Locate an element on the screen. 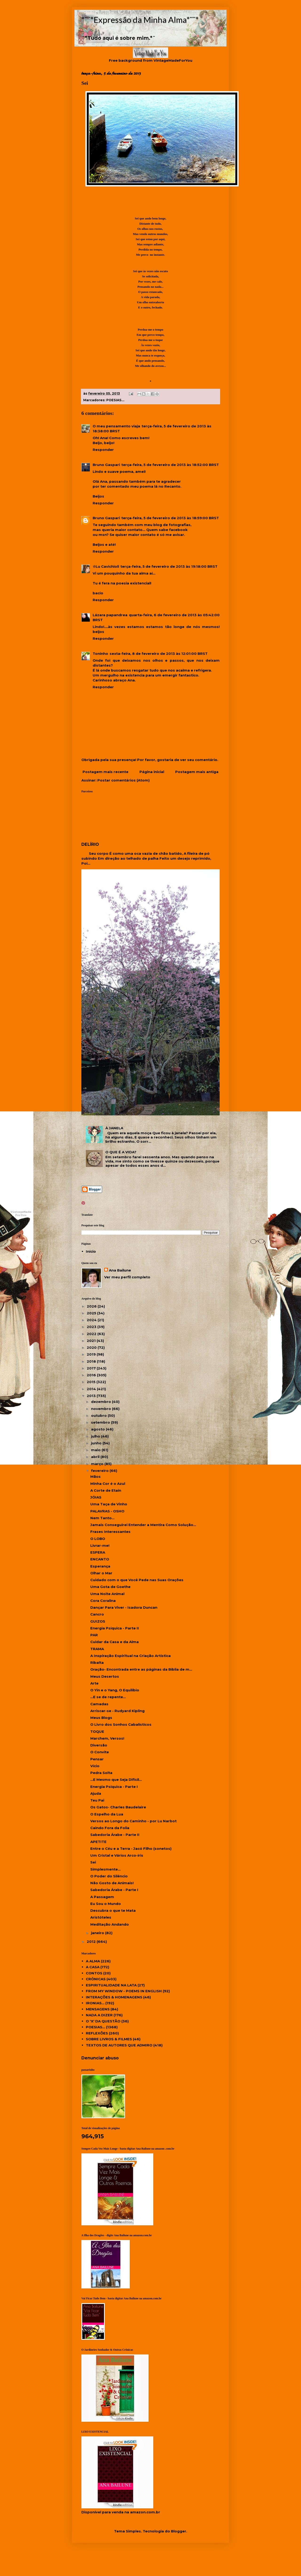 This screenshot has width=301, height=2576. fevereiro is located at coordinates (100, 1470).